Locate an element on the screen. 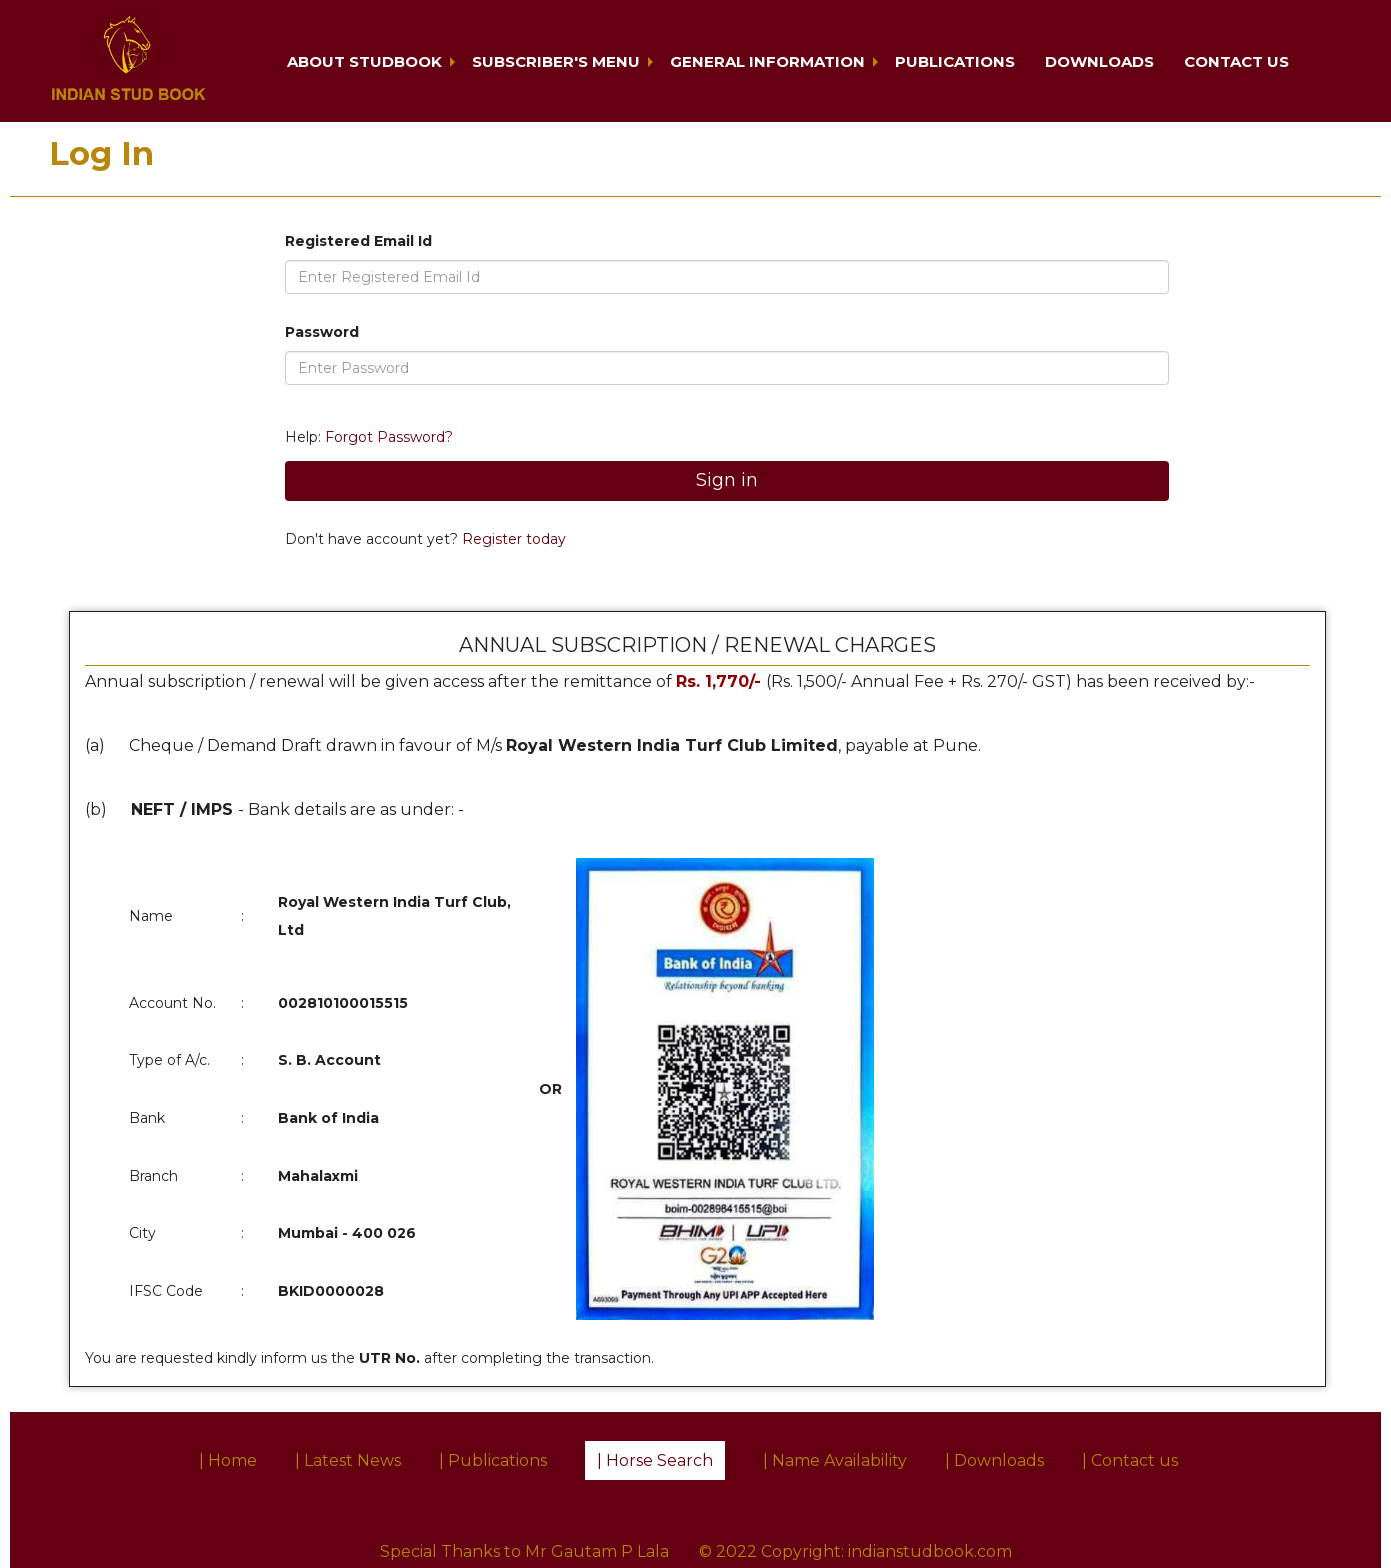 The image size is (1391, 1568). Forgot Password? is located at coordinates (389, 437).